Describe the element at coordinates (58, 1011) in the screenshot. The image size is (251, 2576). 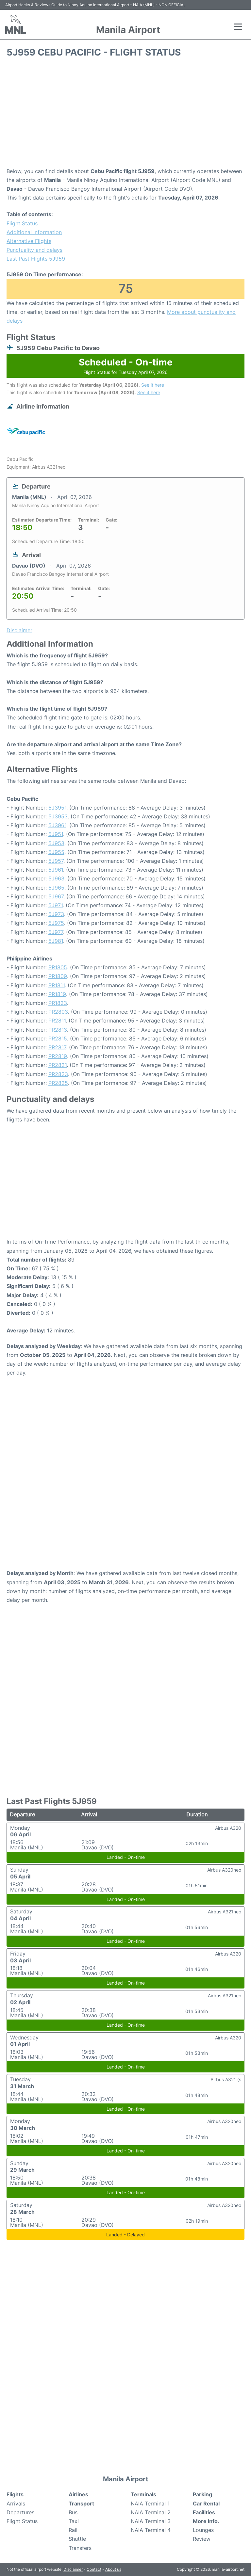
I see `PR2803` at that location.